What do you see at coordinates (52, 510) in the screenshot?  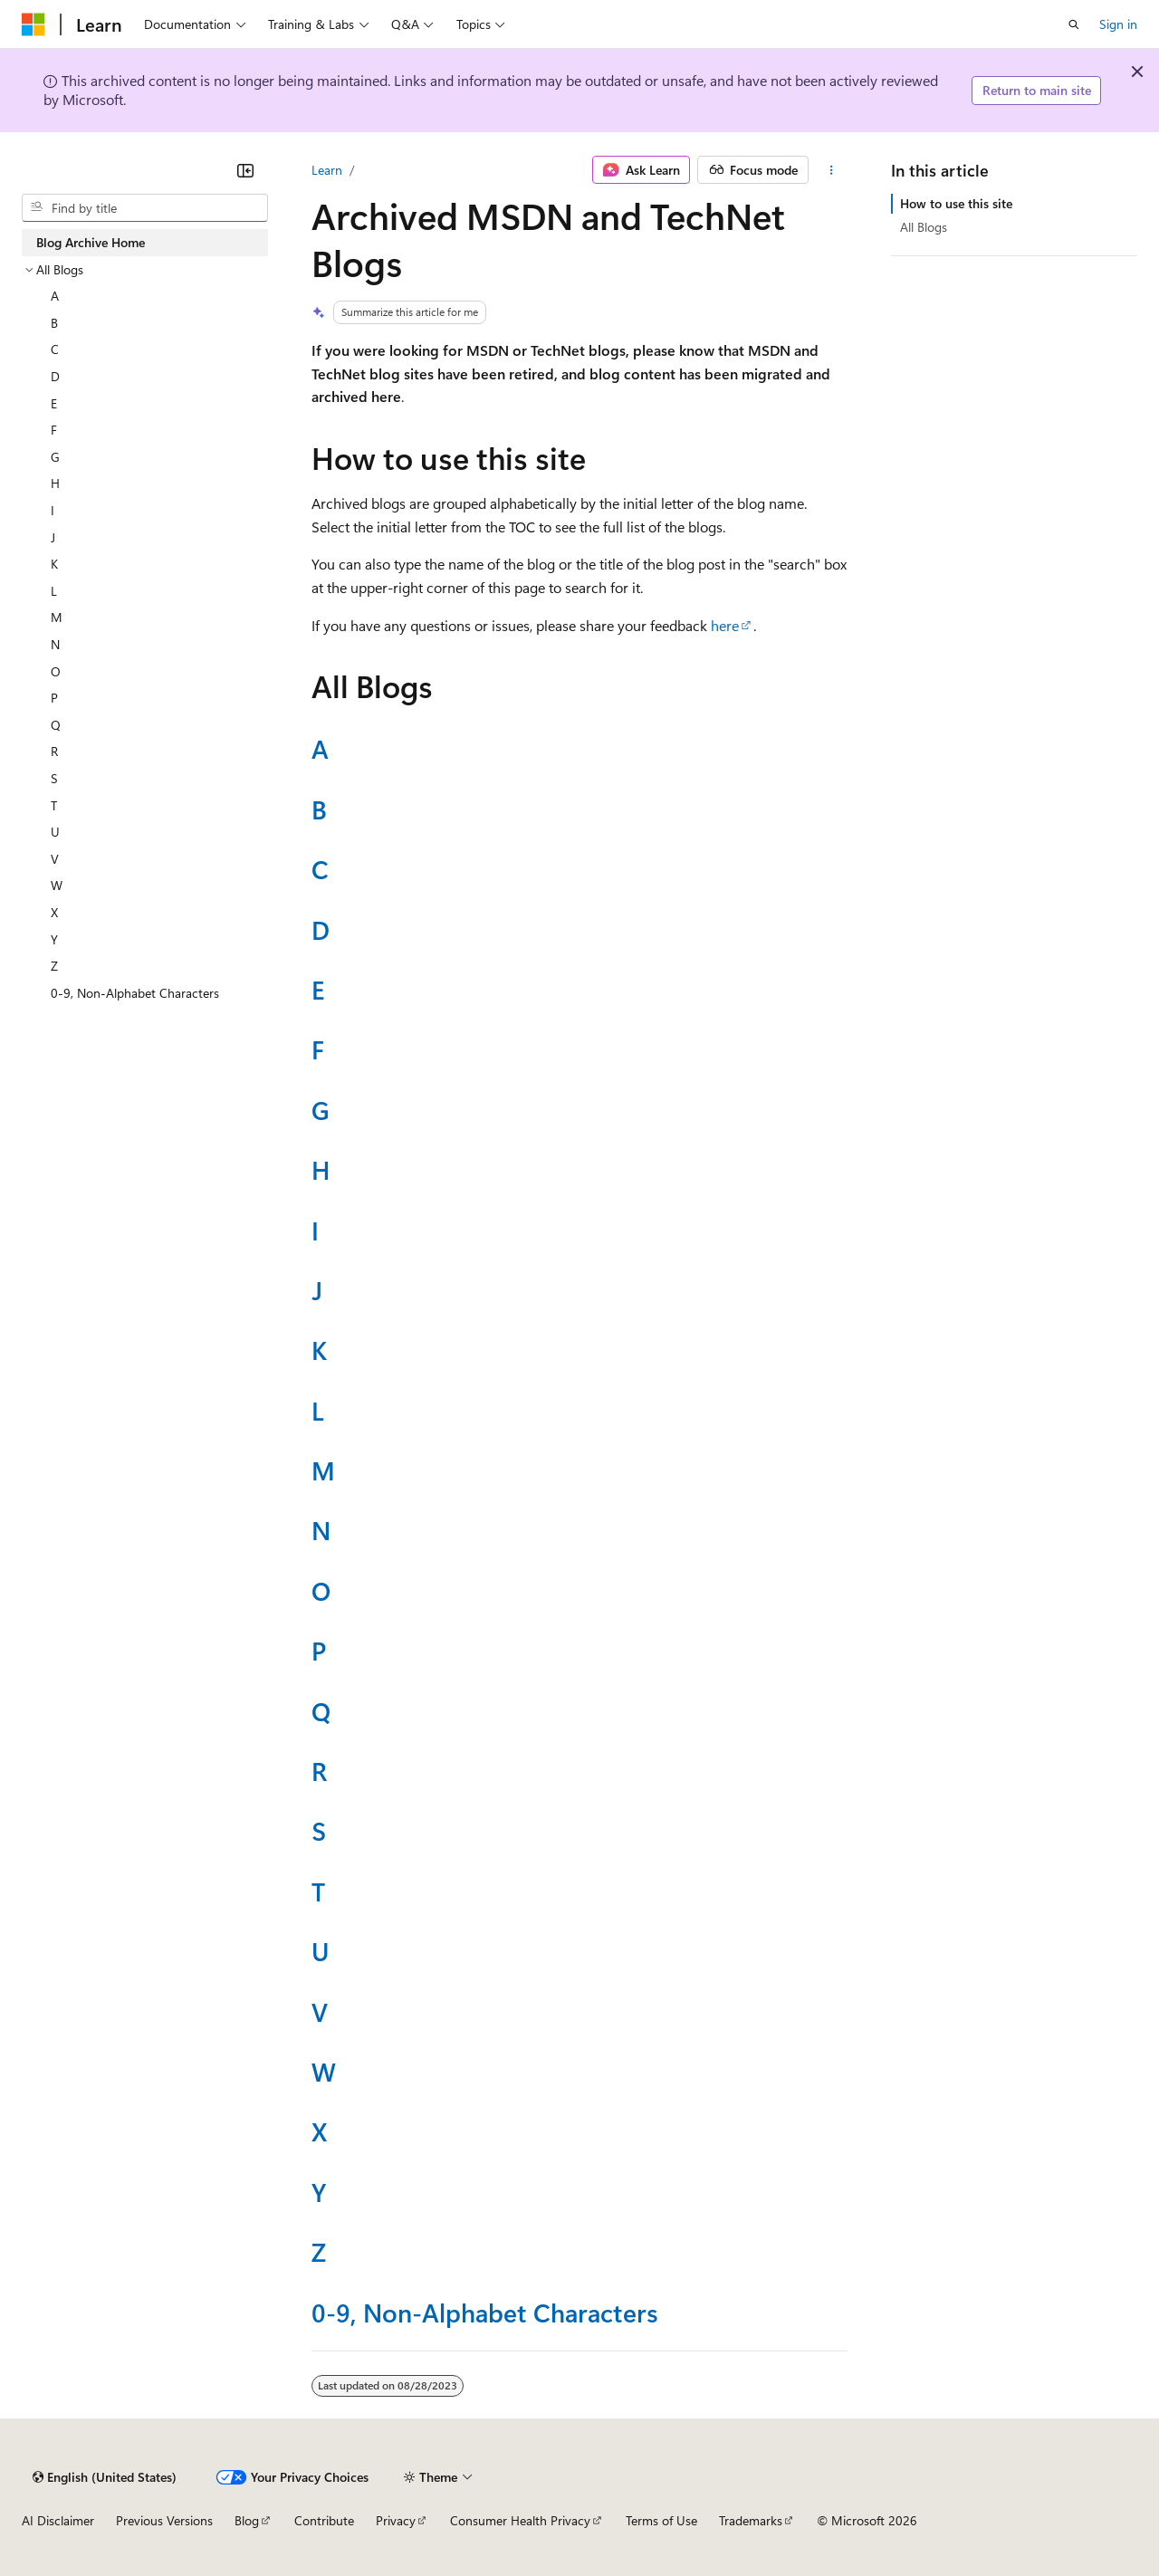 I see `I [treeitem]` at bounding box center [52, 510].